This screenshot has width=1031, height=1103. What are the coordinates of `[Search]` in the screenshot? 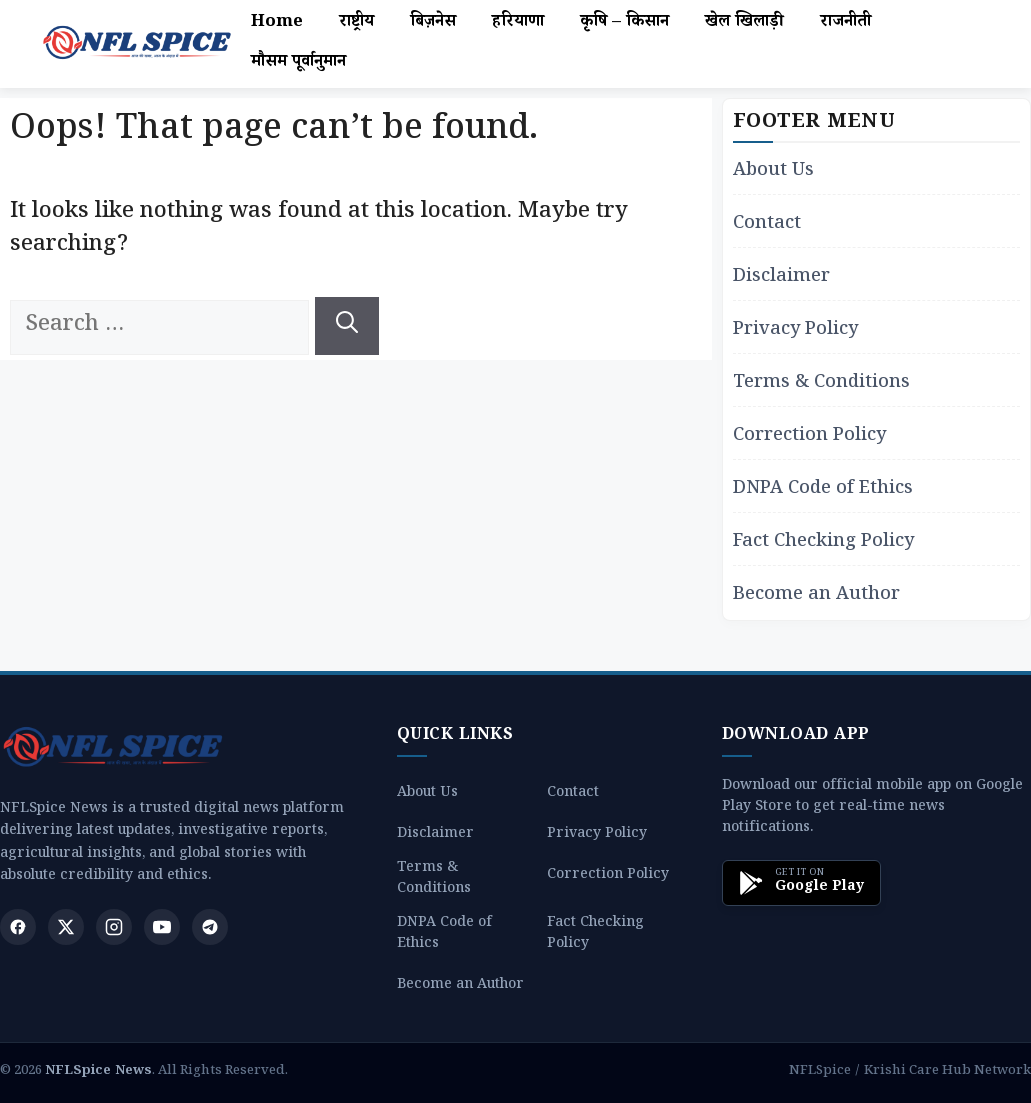 It's located at (347, 326).